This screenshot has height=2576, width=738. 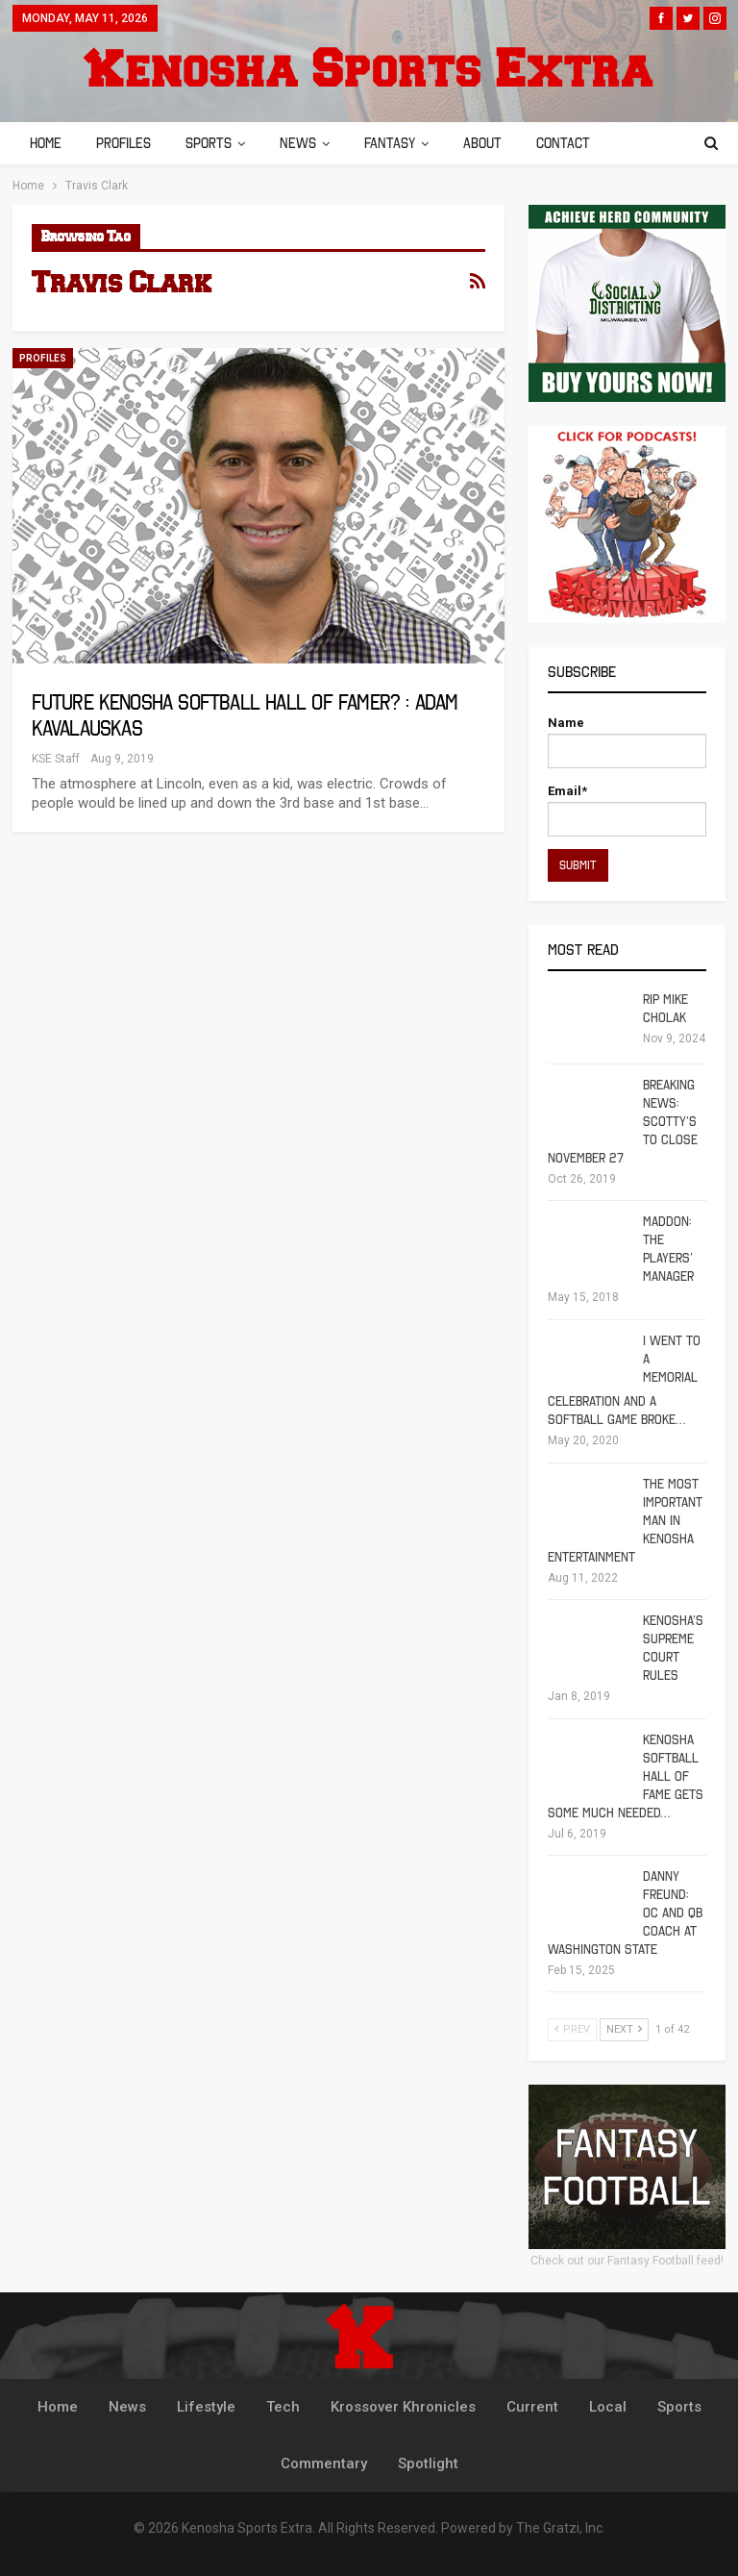 I want to click on The Gratzi, Inc., so click(x=560, y=2528).